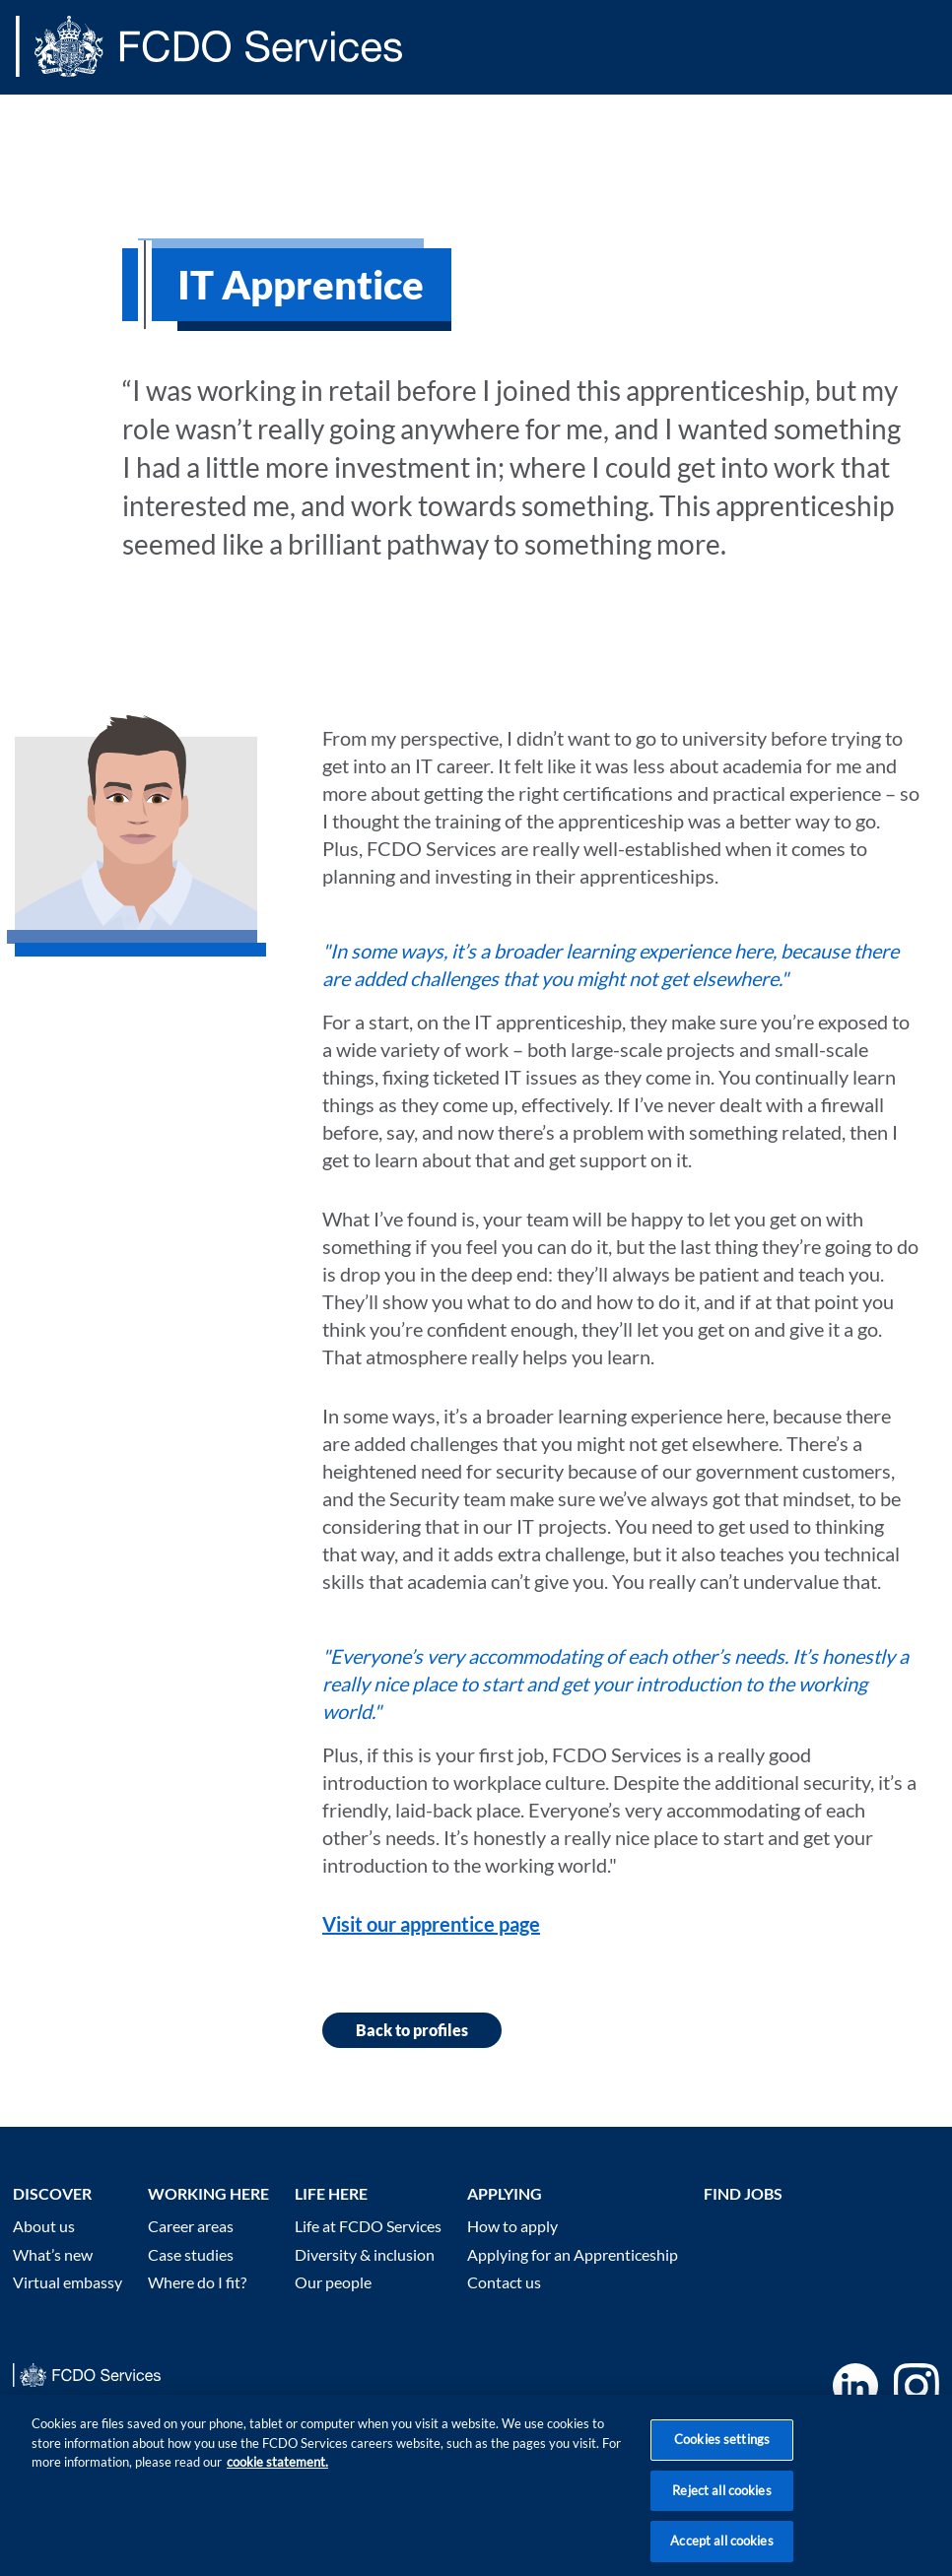  What do you see at coordinates (53, 2254) in the screenshot?
I see `What’s new` at bounding box center [53, 2254].